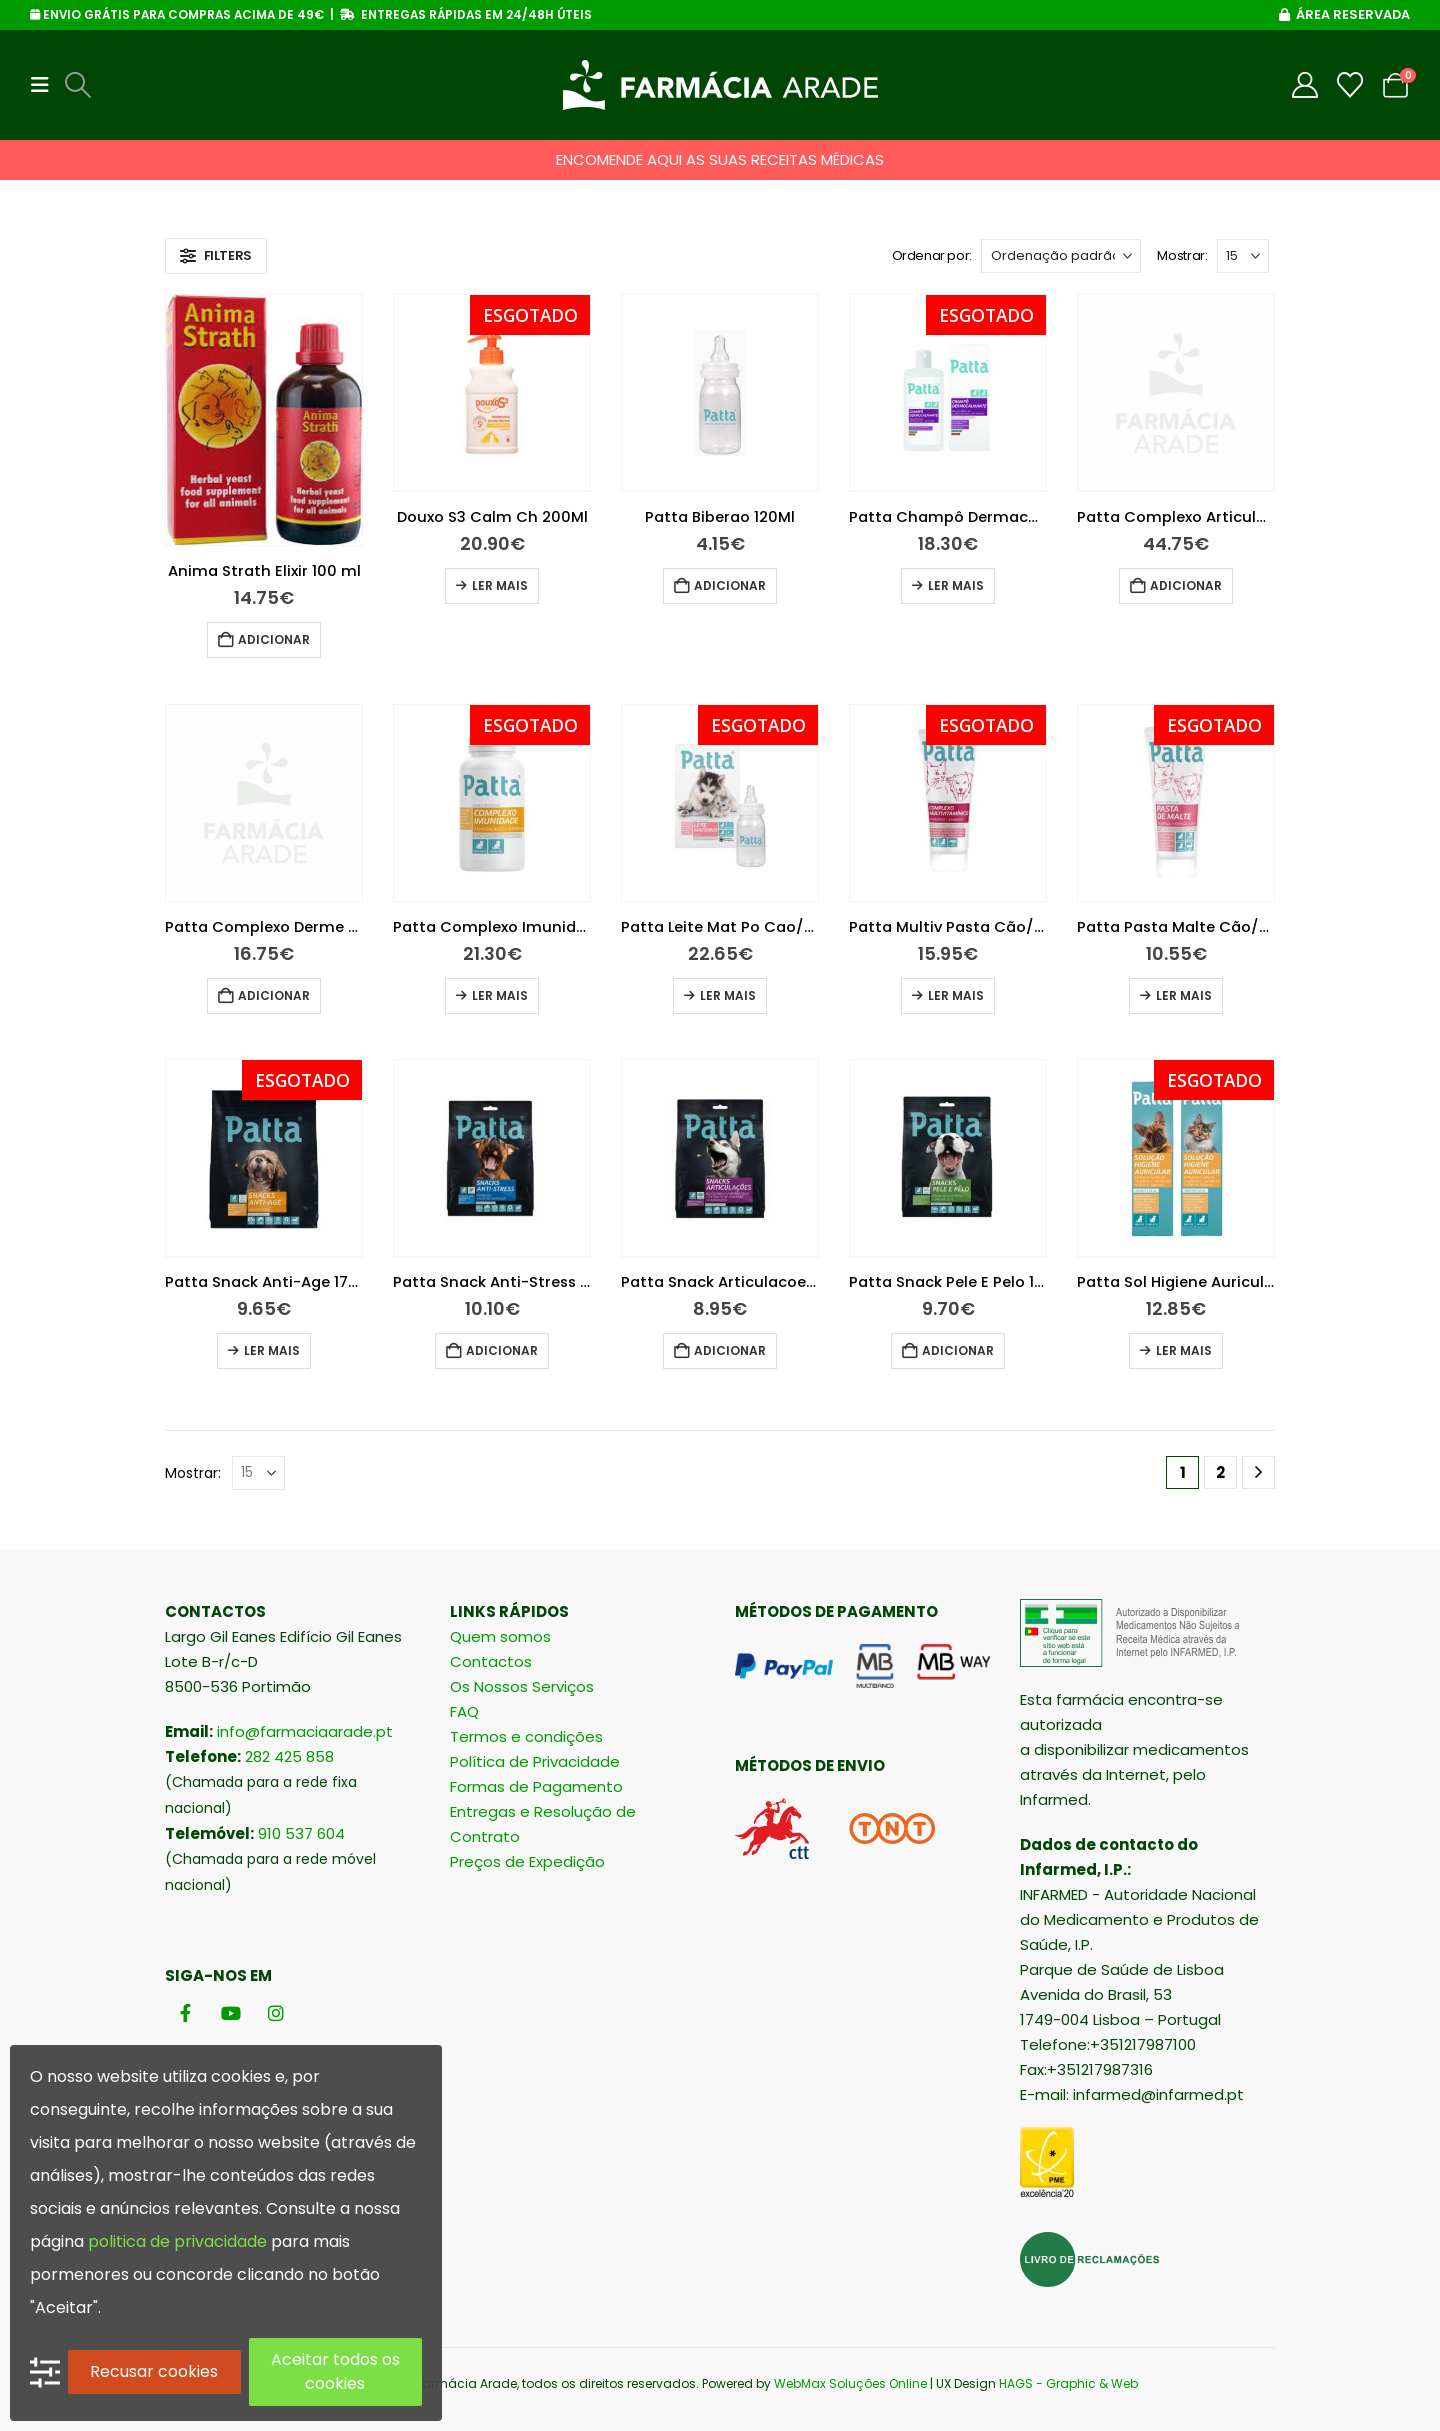  I want to click on Ler mais [Leia mais sobre “Patta Multiv Pasta Cão/Gato 100G”], so click(956, 995).